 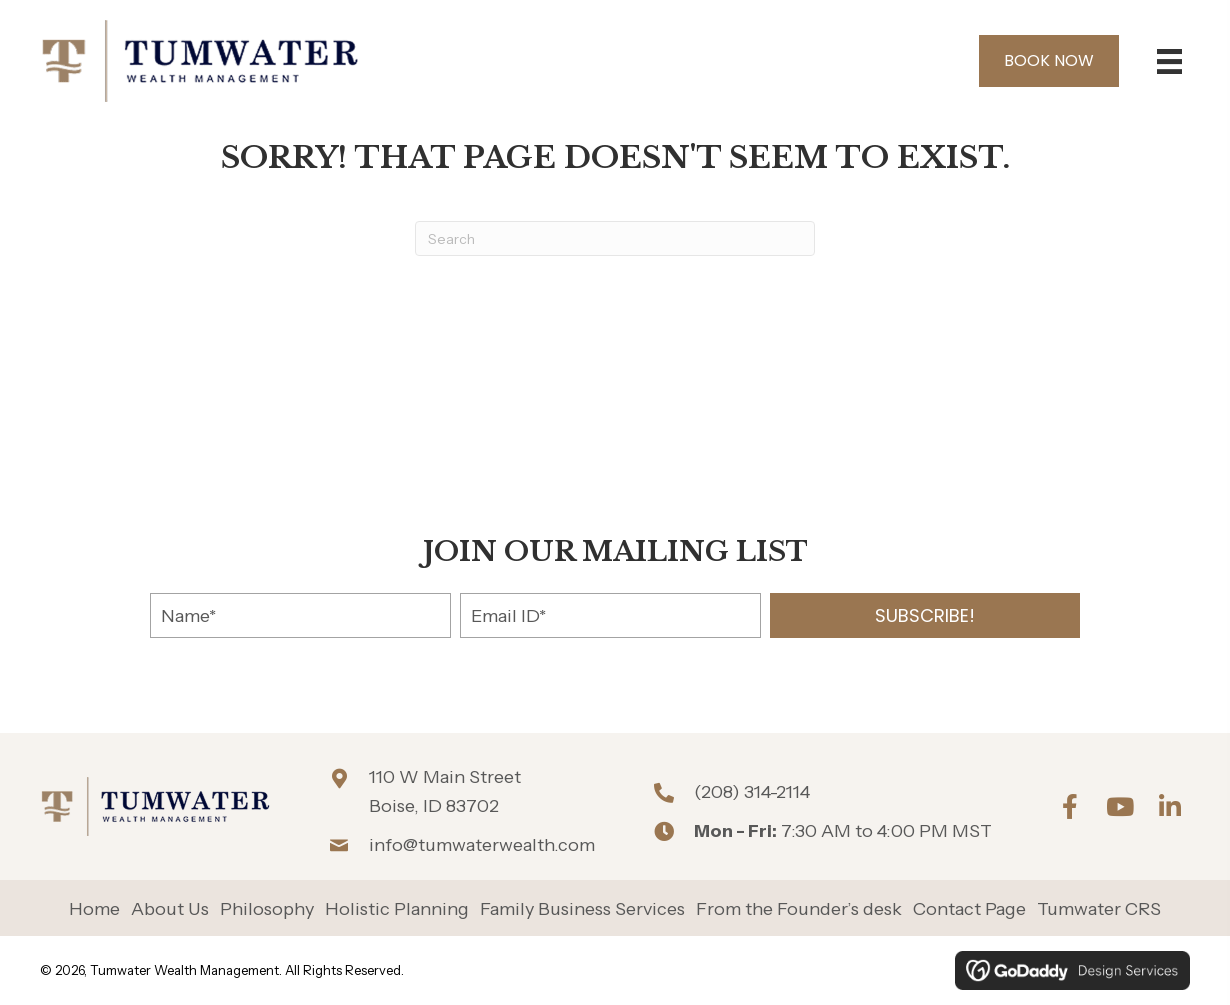 What do you see at coordinates (615, 238) in the screenshot?
I see `[Search]` at bounding box center [615, 238].